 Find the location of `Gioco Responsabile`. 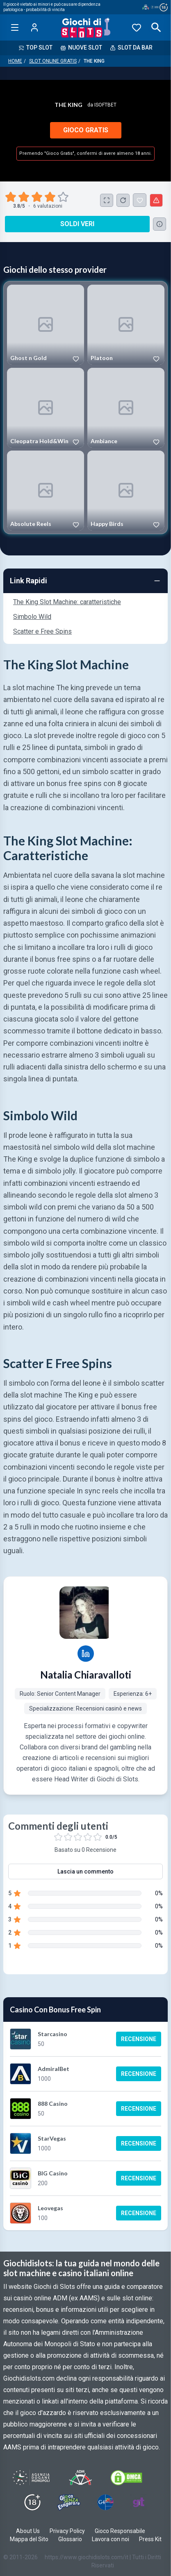

Gioco Responsabile is located at coordinates (120, 2531).